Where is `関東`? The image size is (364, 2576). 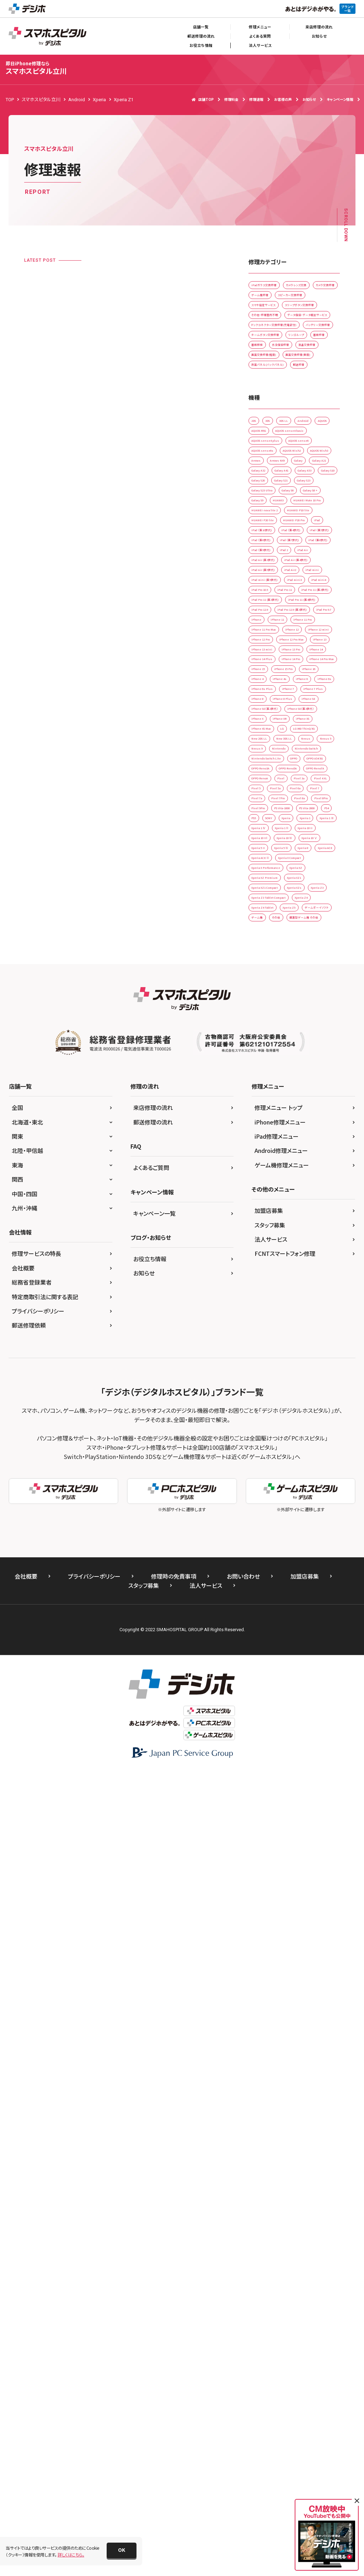 関東 is located at coordinates (17, 1940).